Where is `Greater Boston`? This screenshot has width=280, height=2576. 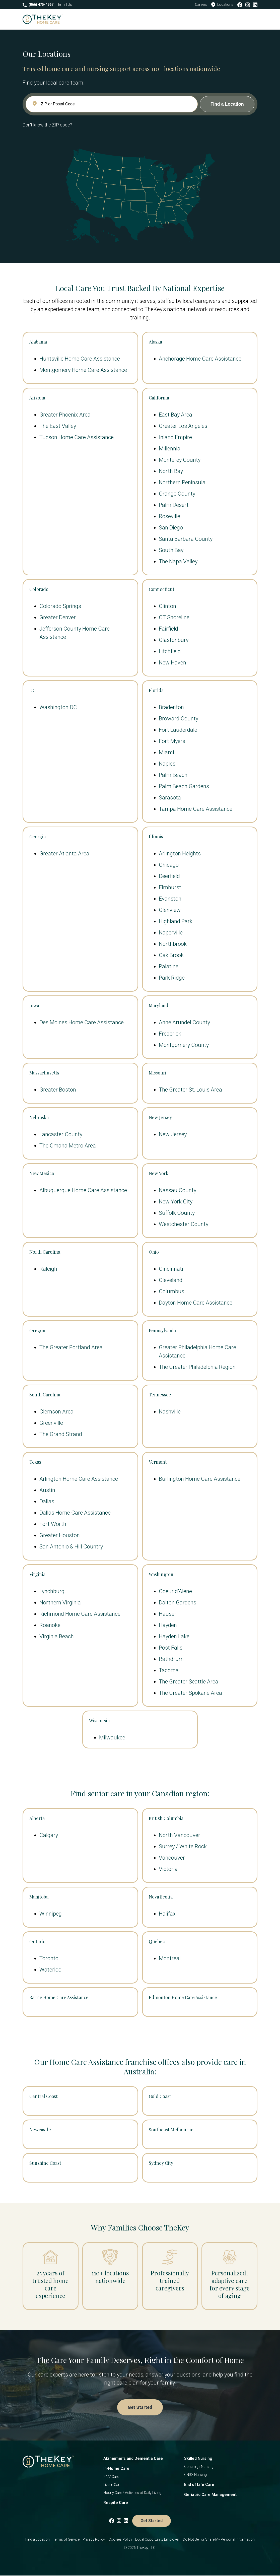 Greater Boston is located at coordinates (57, 1090).